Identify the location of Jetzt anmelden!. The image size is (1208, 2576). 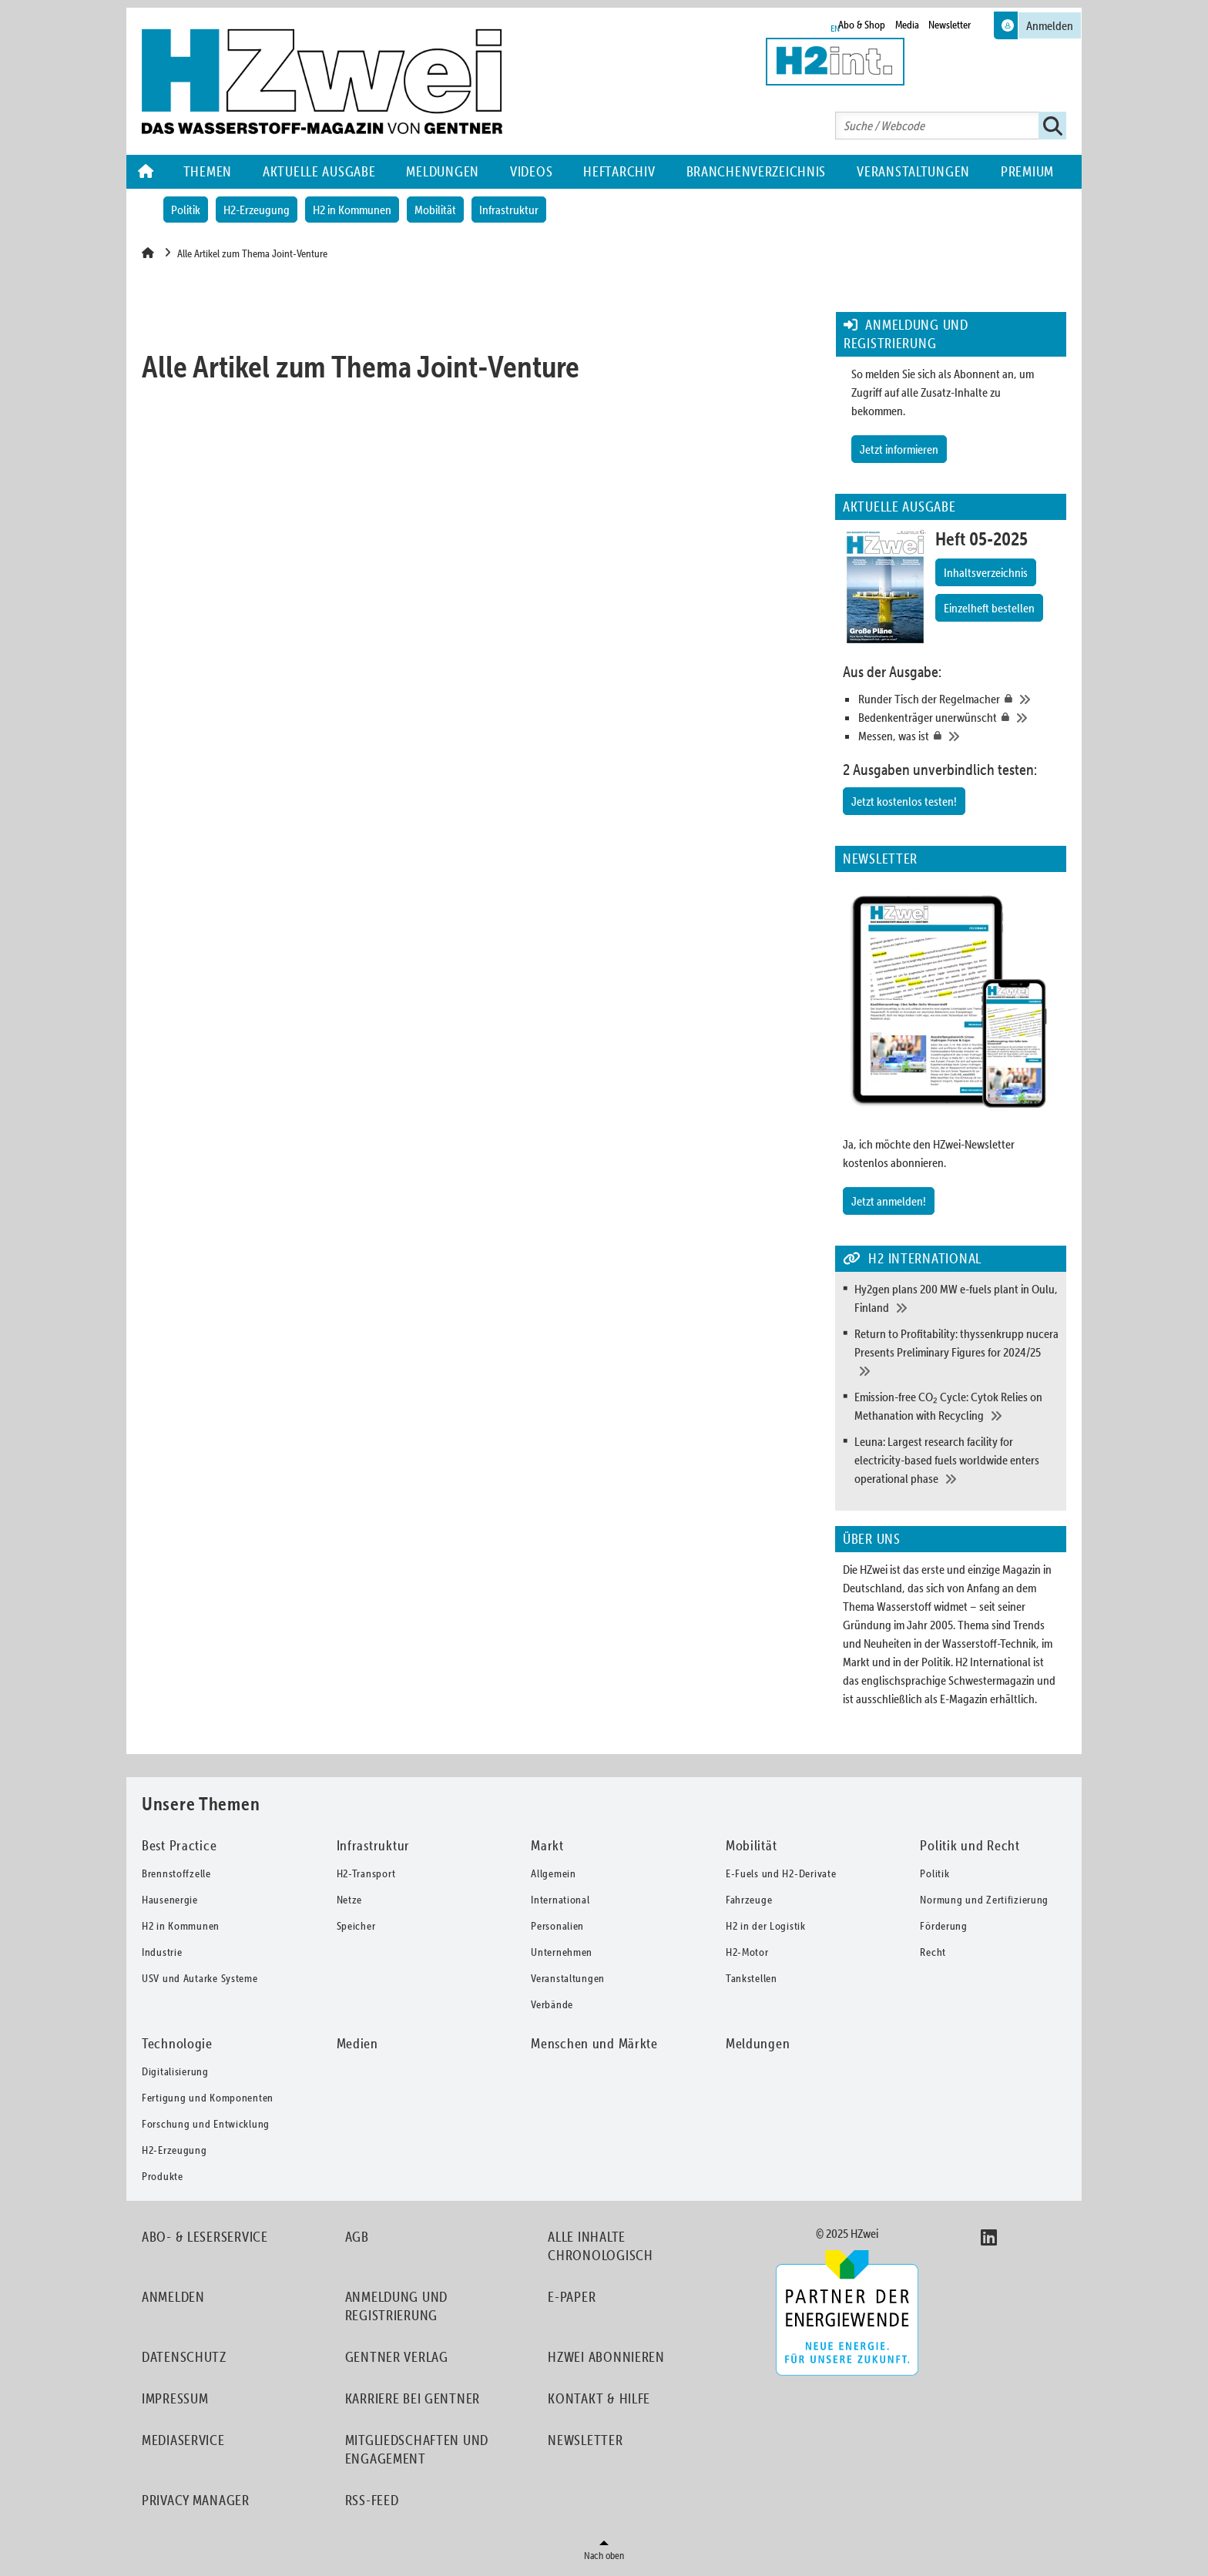
(888, 1201).